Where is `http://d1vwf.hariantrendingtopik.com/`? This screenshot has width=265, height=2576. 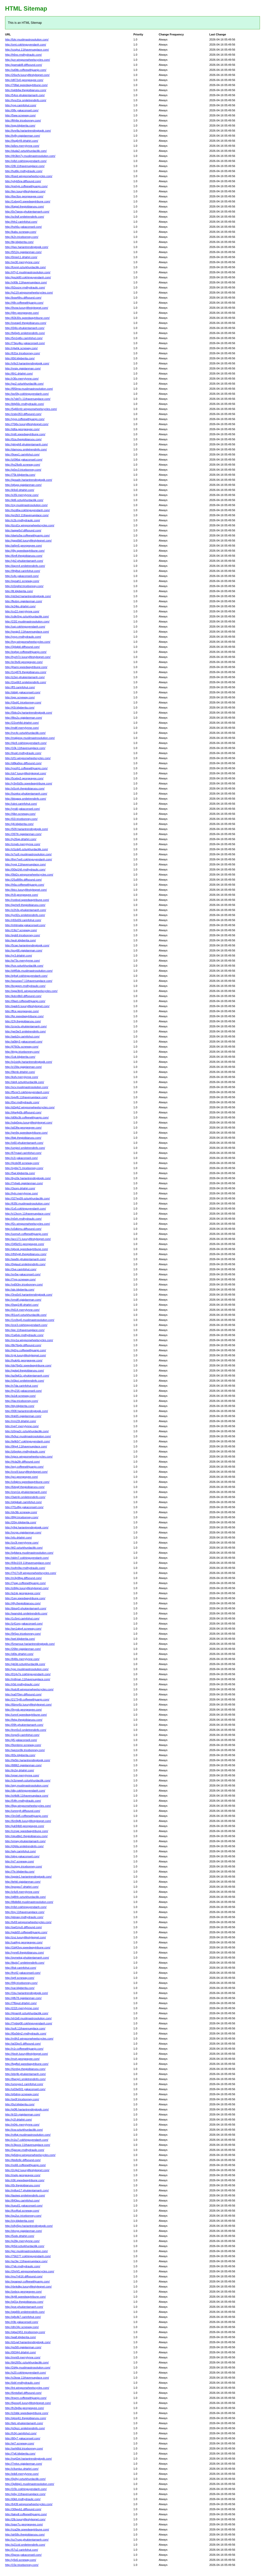 http://d1vwf.hariantrendingtopik.com/ is located at coordinates (28, 2342).